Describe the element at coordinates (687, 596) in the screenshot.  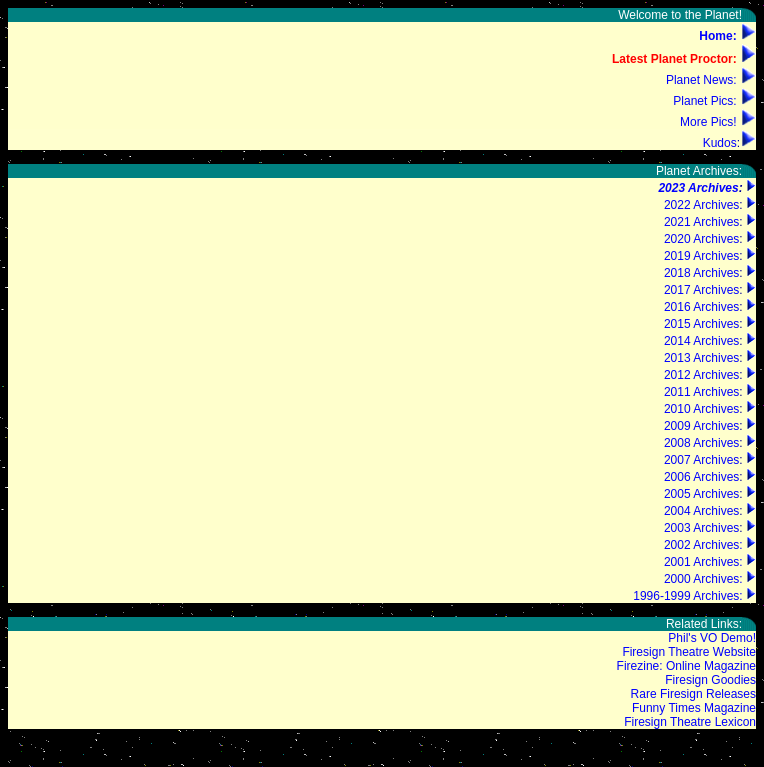
I see `1996-1999 Archives:` at that location.